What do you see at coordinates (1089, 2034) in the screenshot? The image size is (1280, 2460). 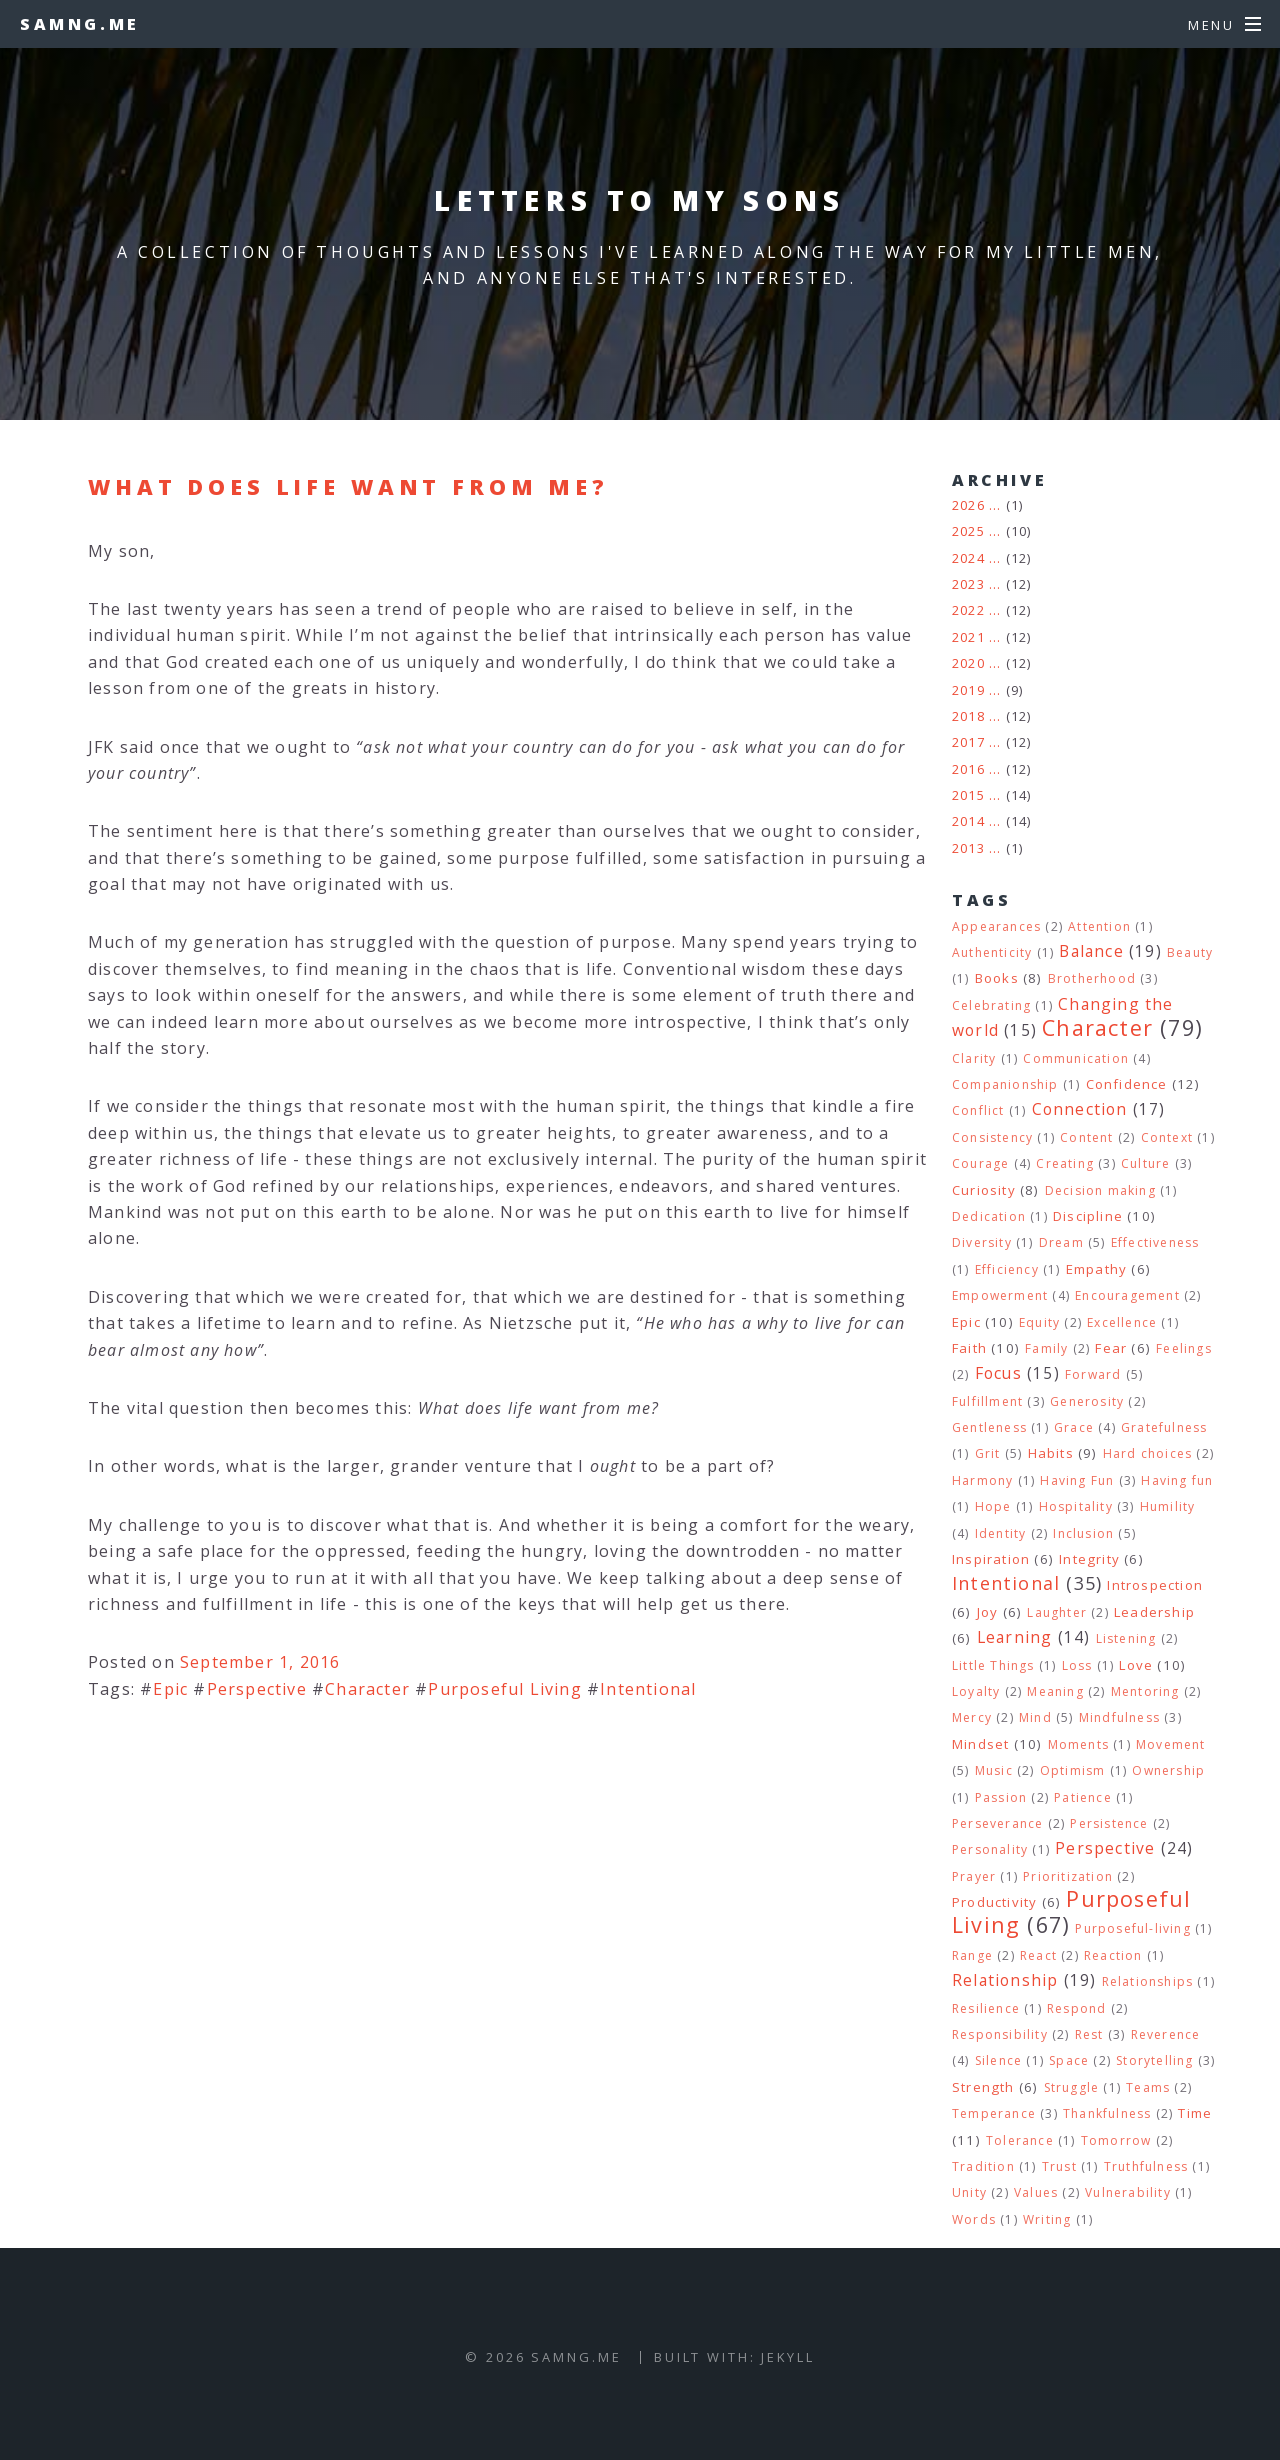 I see `Rest` at bounding box center [1089, 2034].